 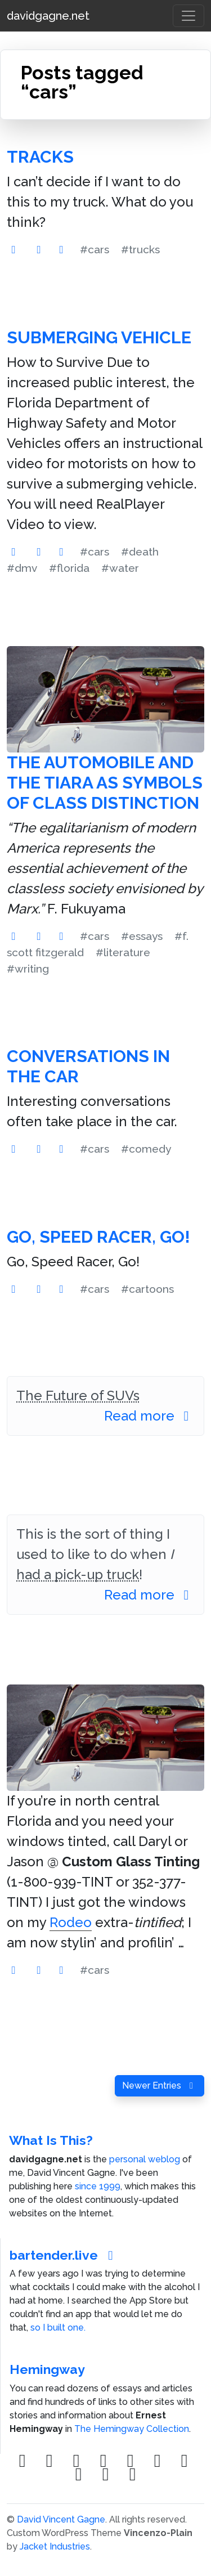 What do you see at coordinates (71, 1922) in the screenshot?
I see `Rodeo` at bounding box center [71, 1922].